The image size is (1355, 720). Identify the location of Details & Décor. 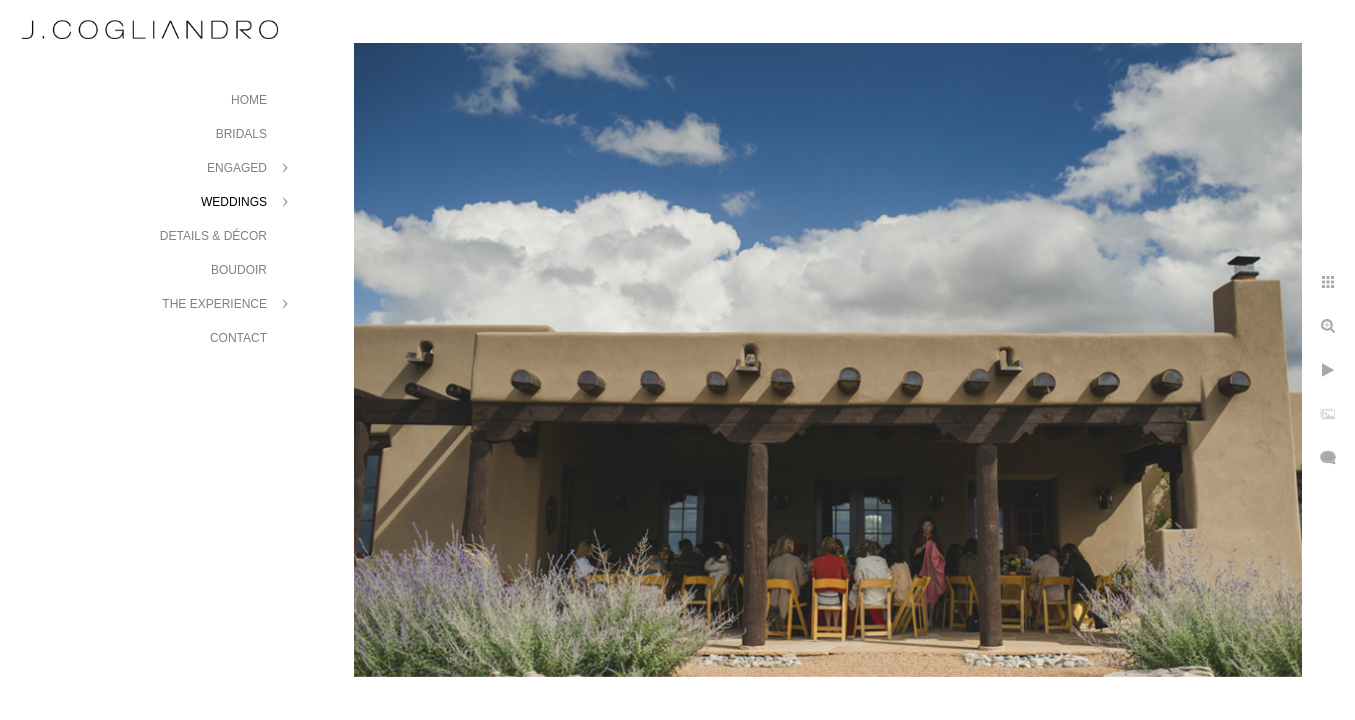
(213, 236).